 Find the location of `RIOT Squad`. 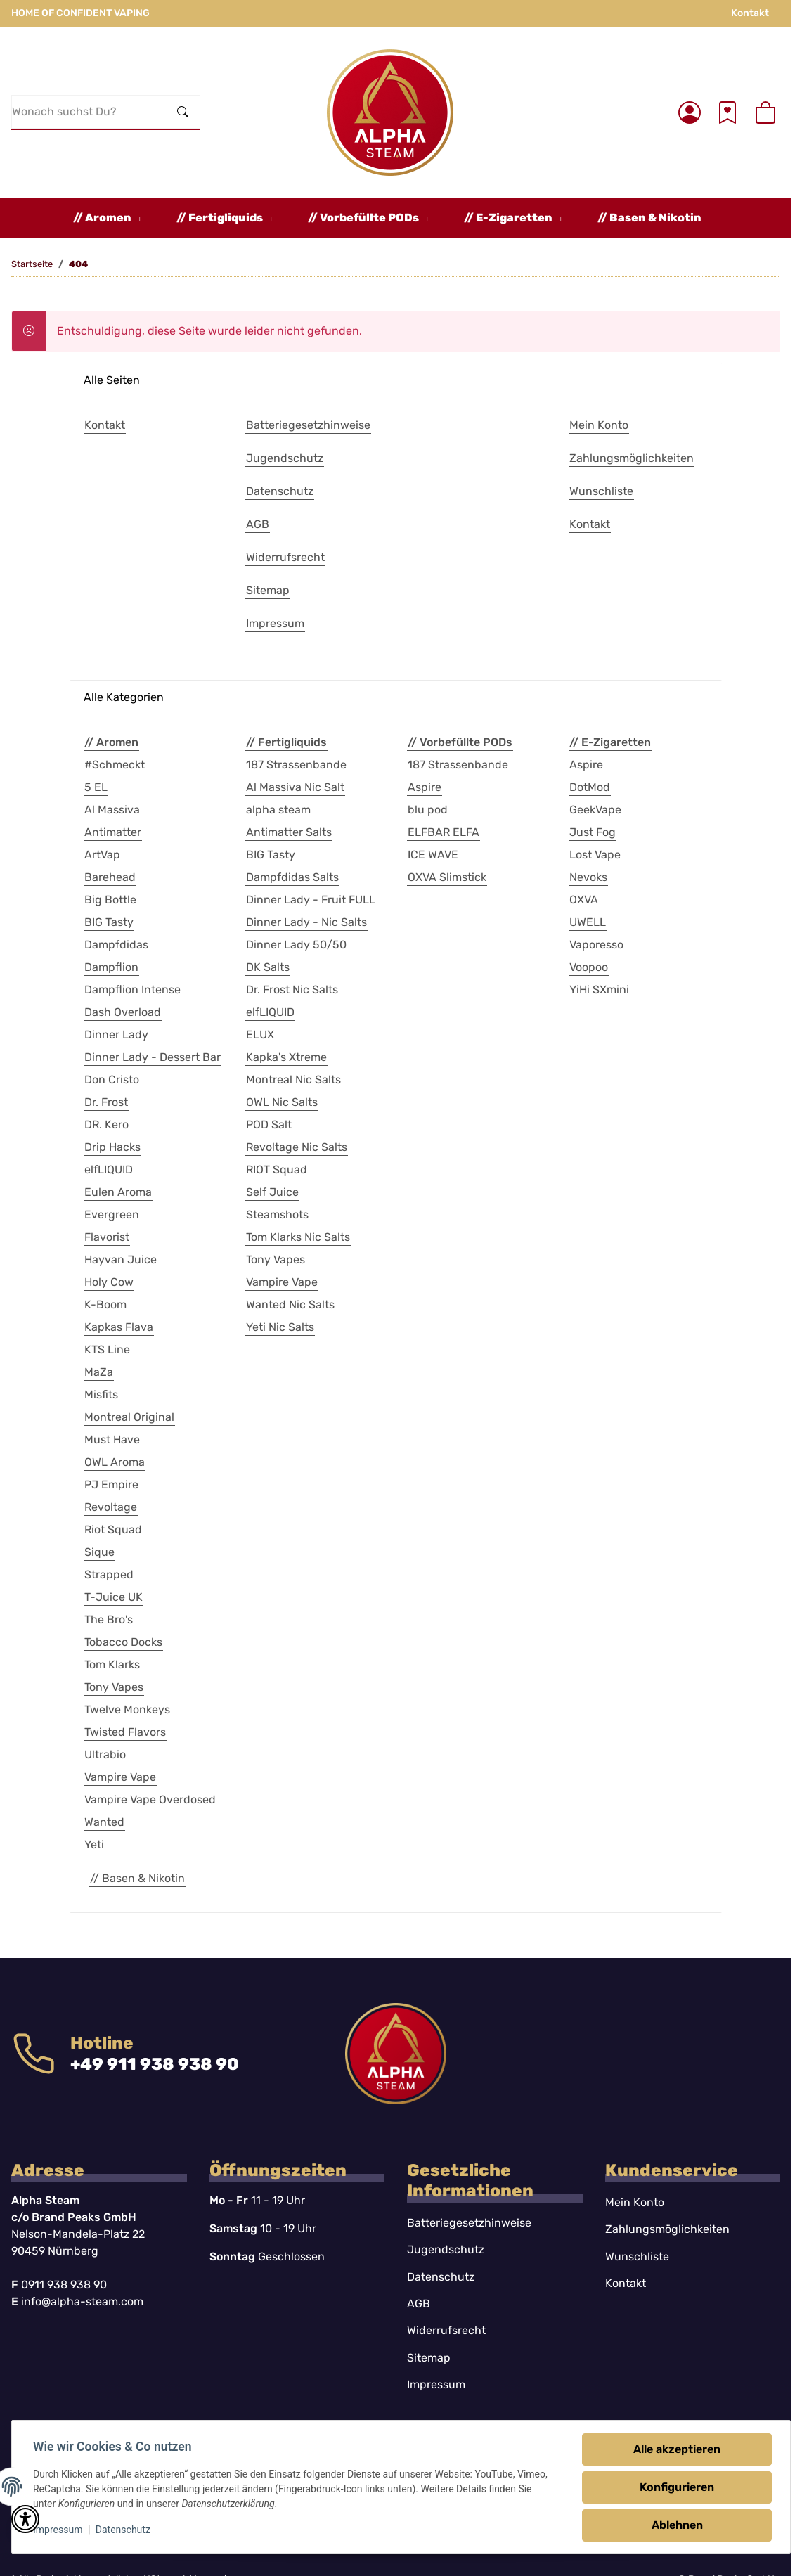

RIOT Squad is located at coordinates (276, 1169).